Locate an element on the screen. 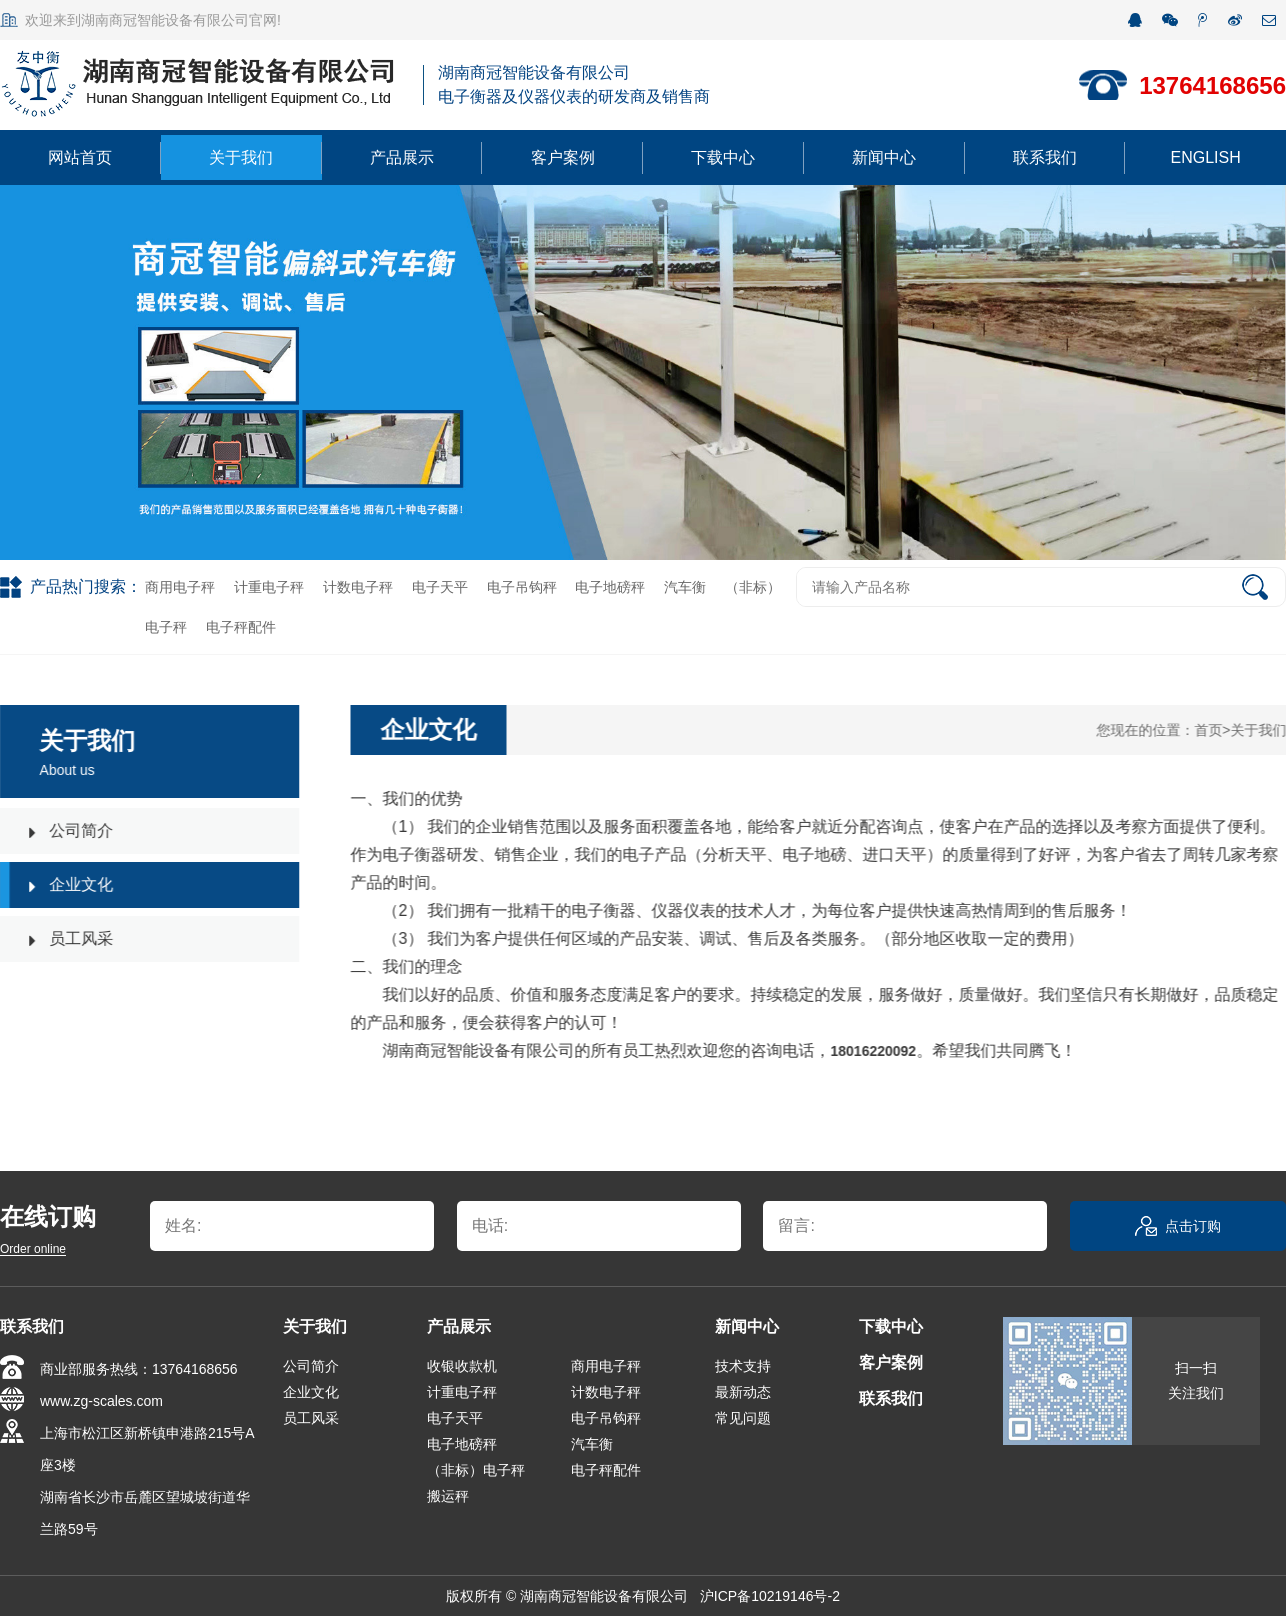  搬运秤 is located at coordinates (448, 1496).